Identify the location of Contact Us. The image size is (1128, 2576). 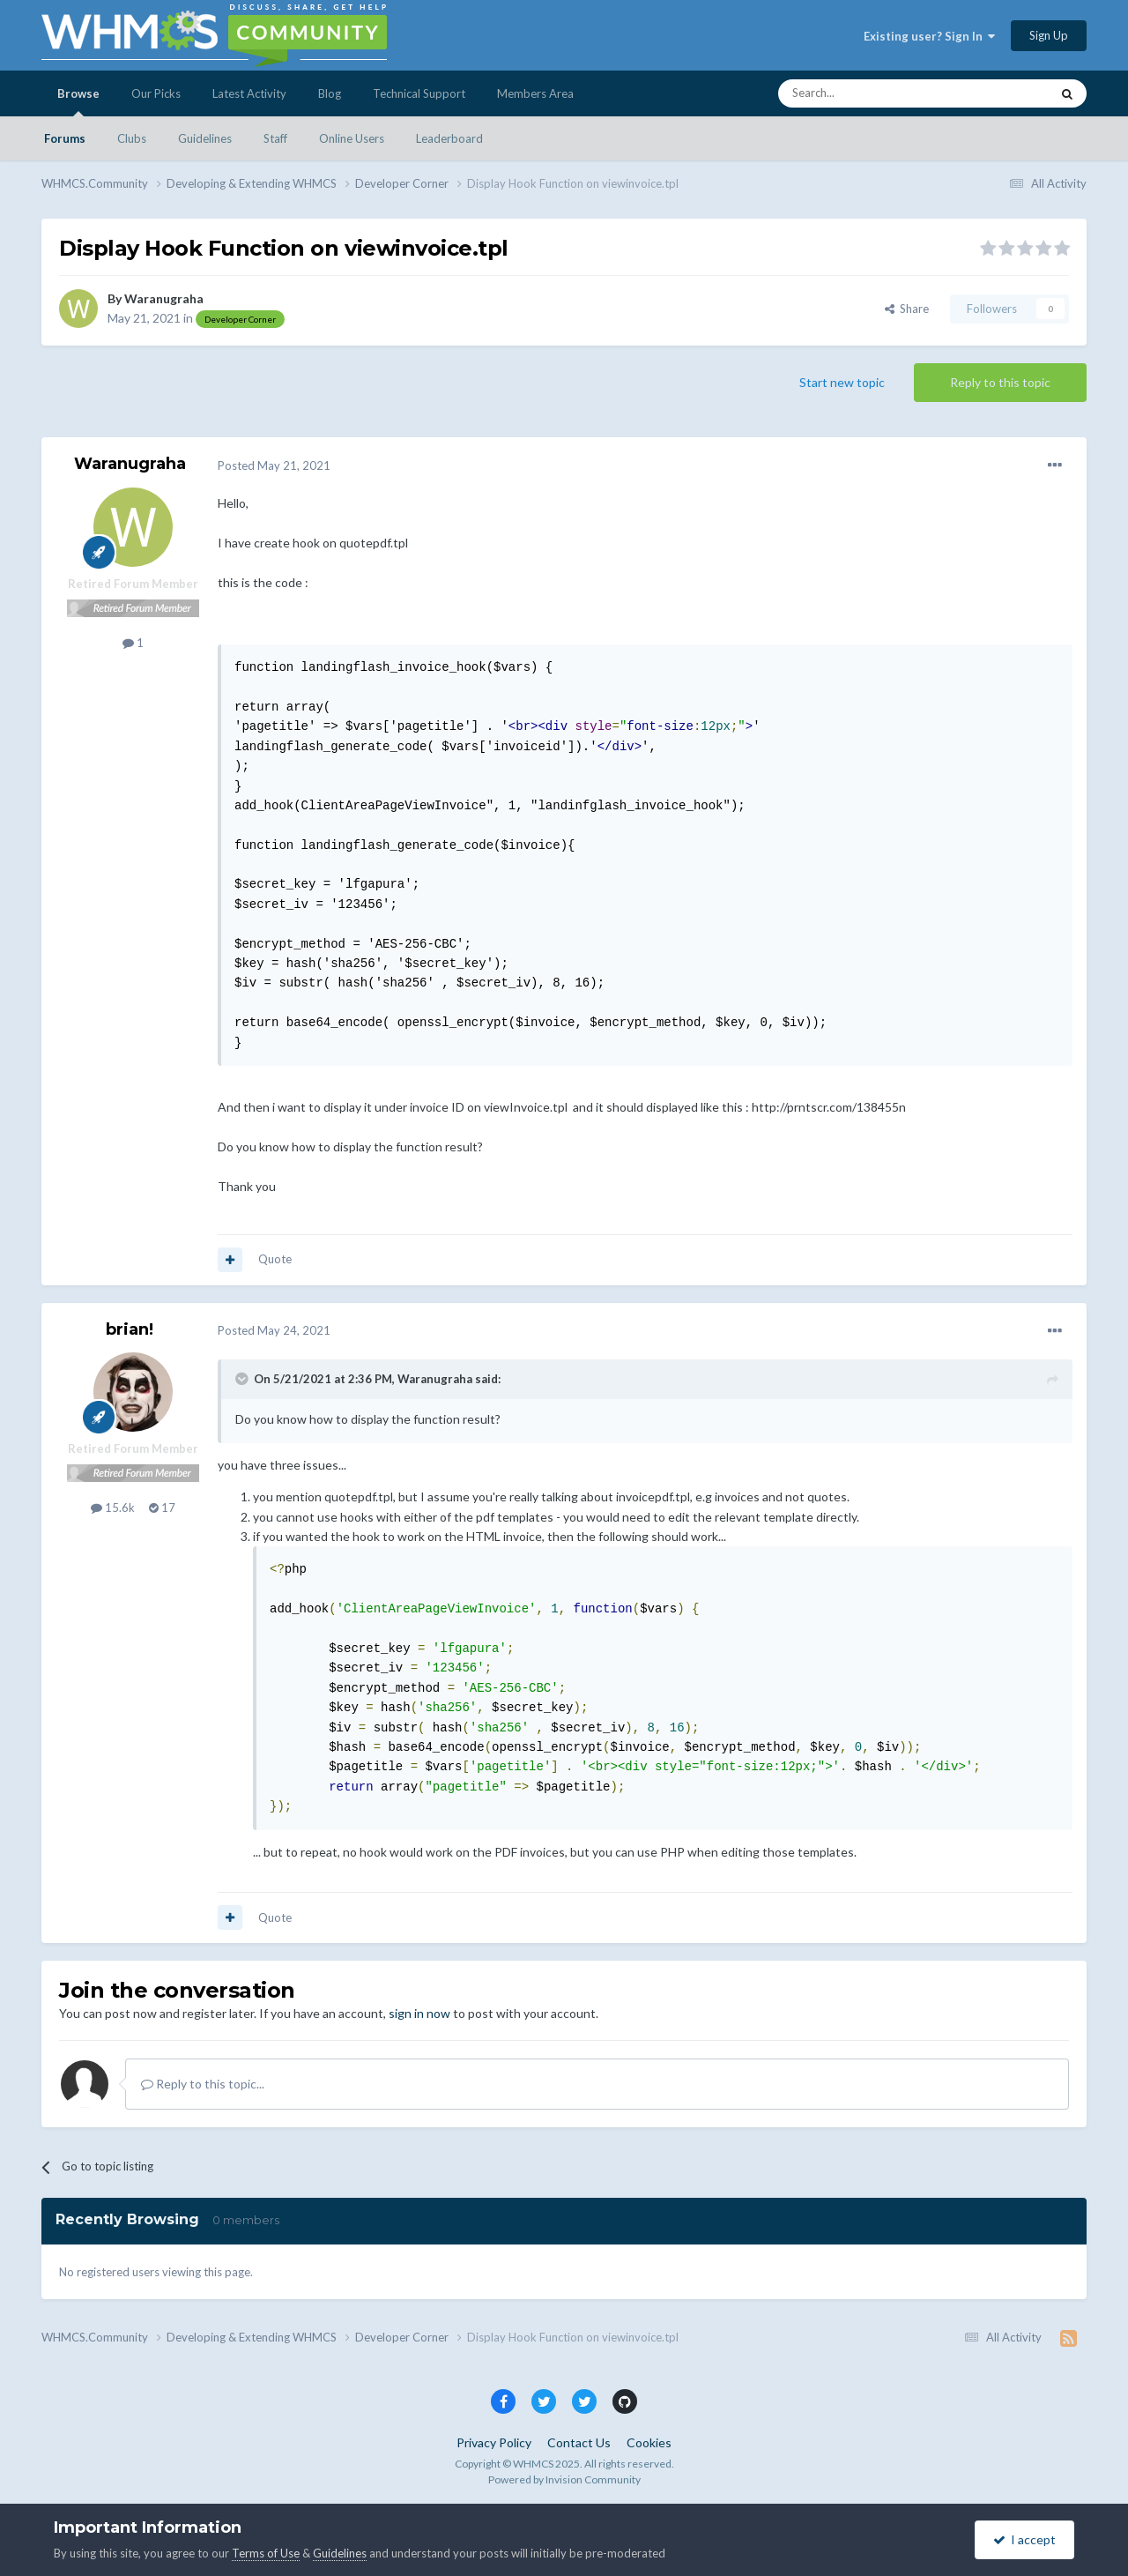
(579, 2442).